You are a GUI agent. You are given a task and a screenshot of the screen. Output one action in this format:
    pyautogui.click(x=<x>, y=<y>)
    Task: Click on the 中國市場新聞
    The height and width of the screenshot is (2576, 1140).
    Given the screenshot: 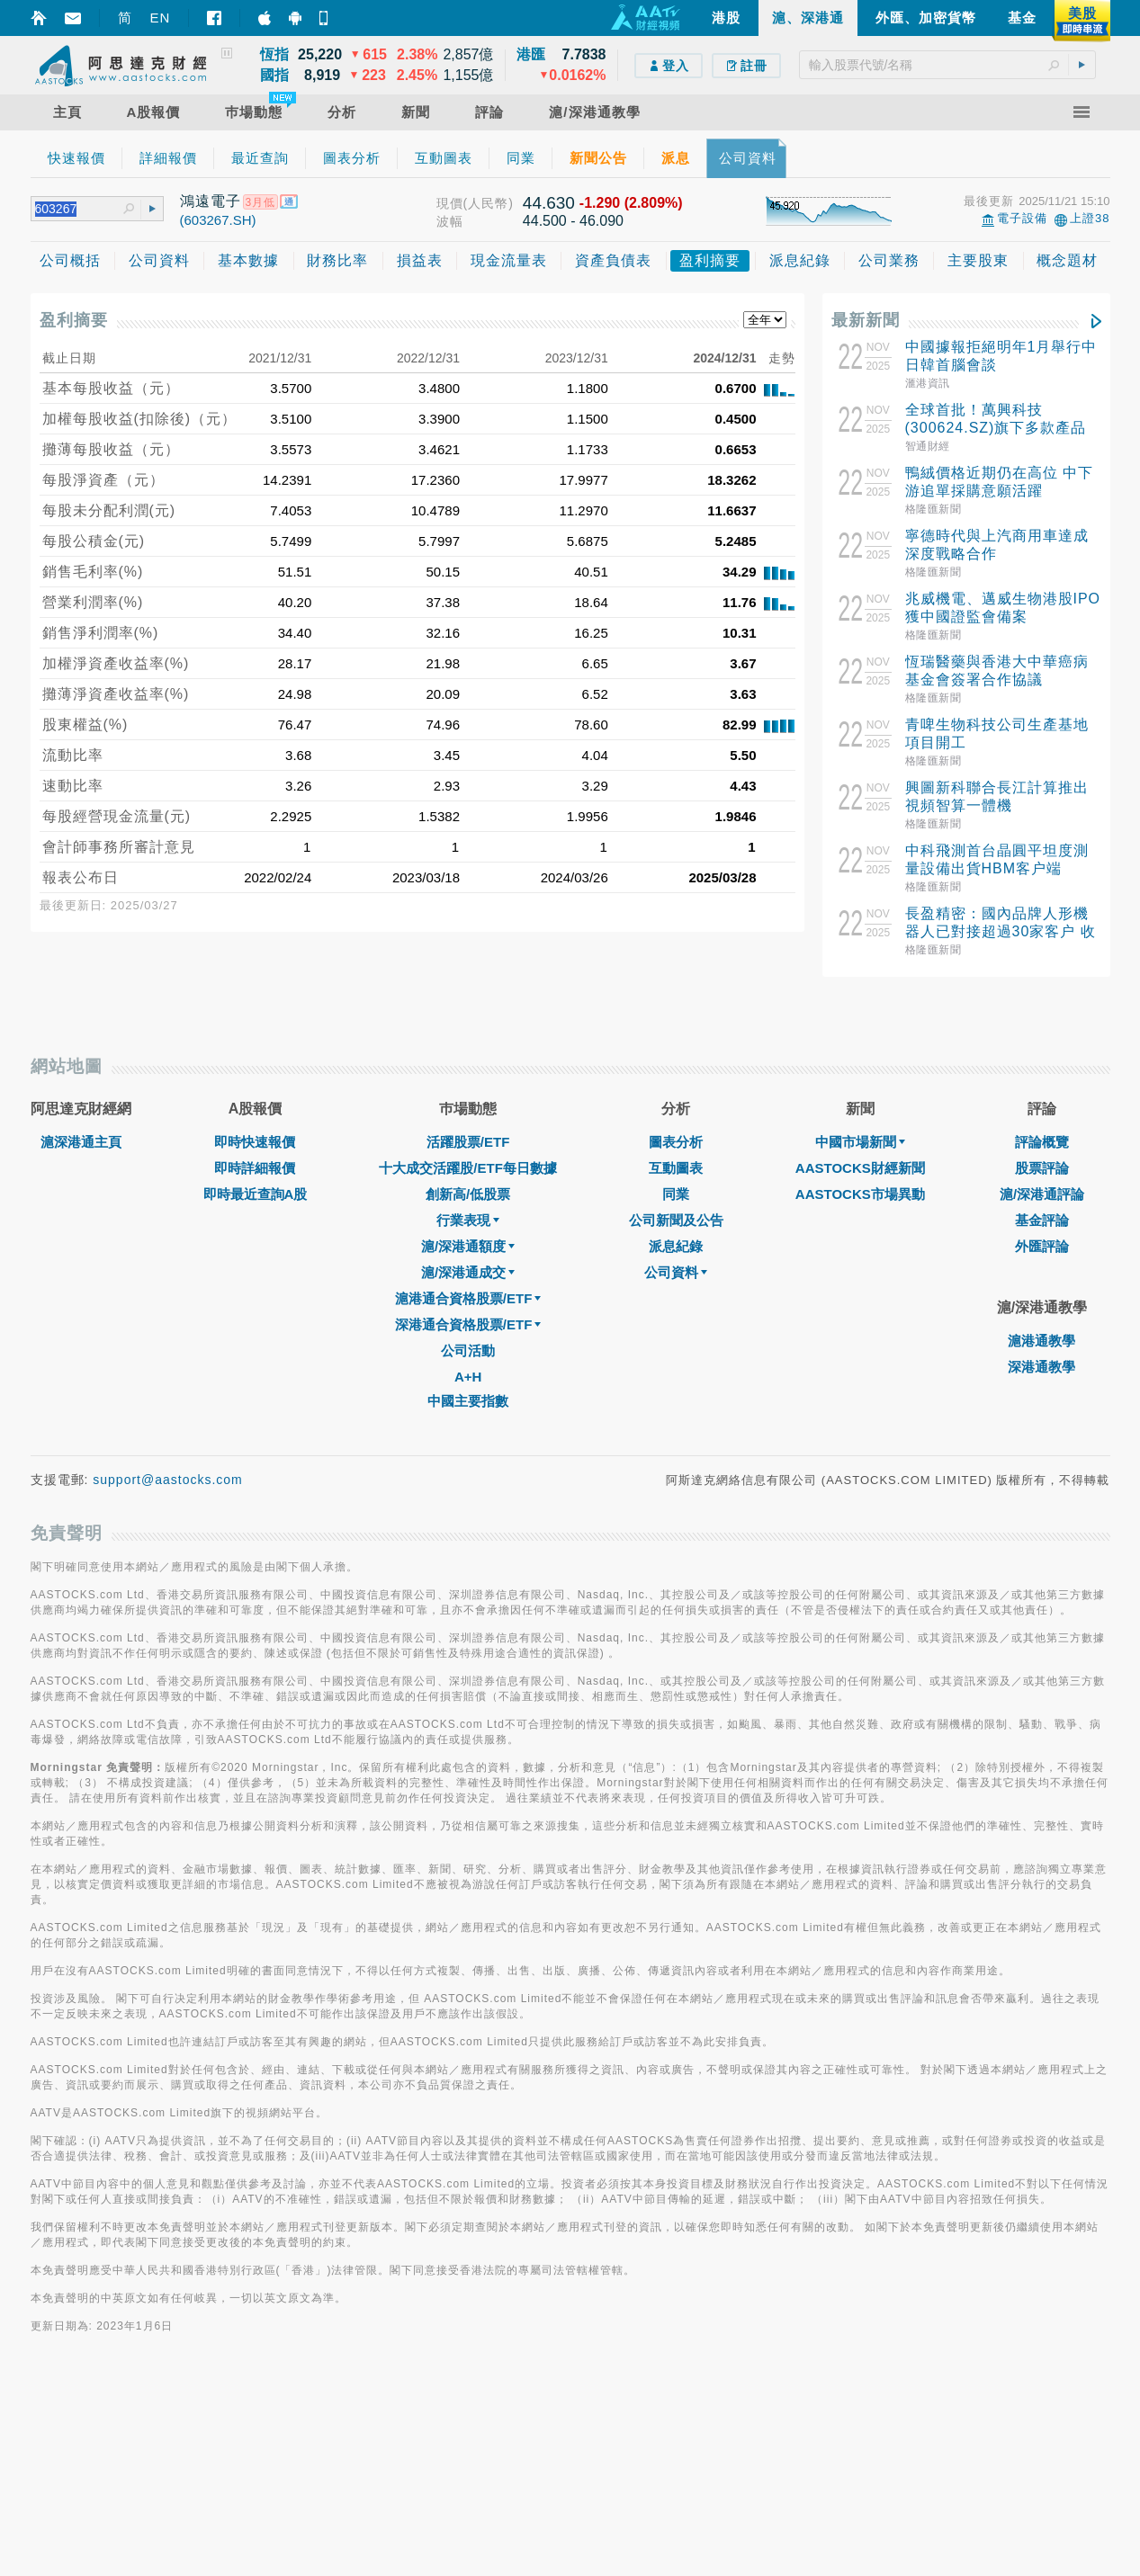 What is the action you would take?
    pyautogui.click(x=860, y=1338)
    